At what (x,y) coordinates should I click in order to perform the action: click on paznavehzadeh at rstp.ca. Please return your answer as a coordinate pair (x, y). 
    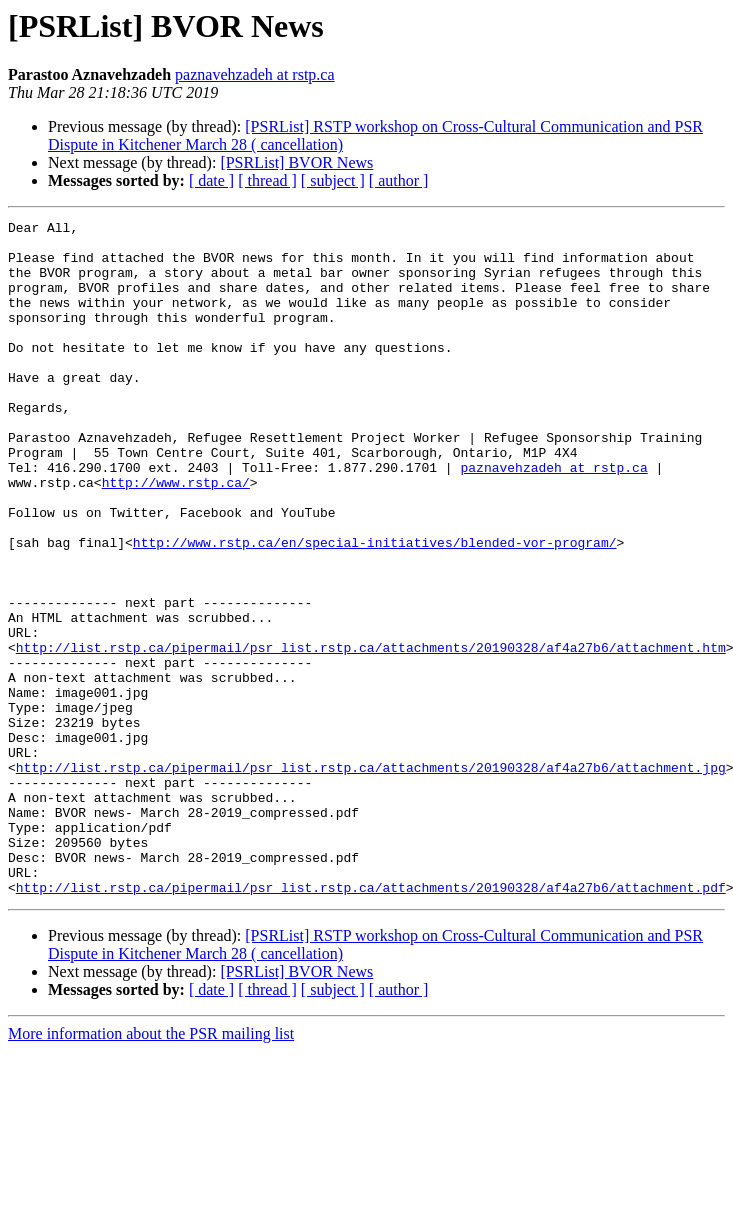
    Looking at the image, I should click on (254, 74).